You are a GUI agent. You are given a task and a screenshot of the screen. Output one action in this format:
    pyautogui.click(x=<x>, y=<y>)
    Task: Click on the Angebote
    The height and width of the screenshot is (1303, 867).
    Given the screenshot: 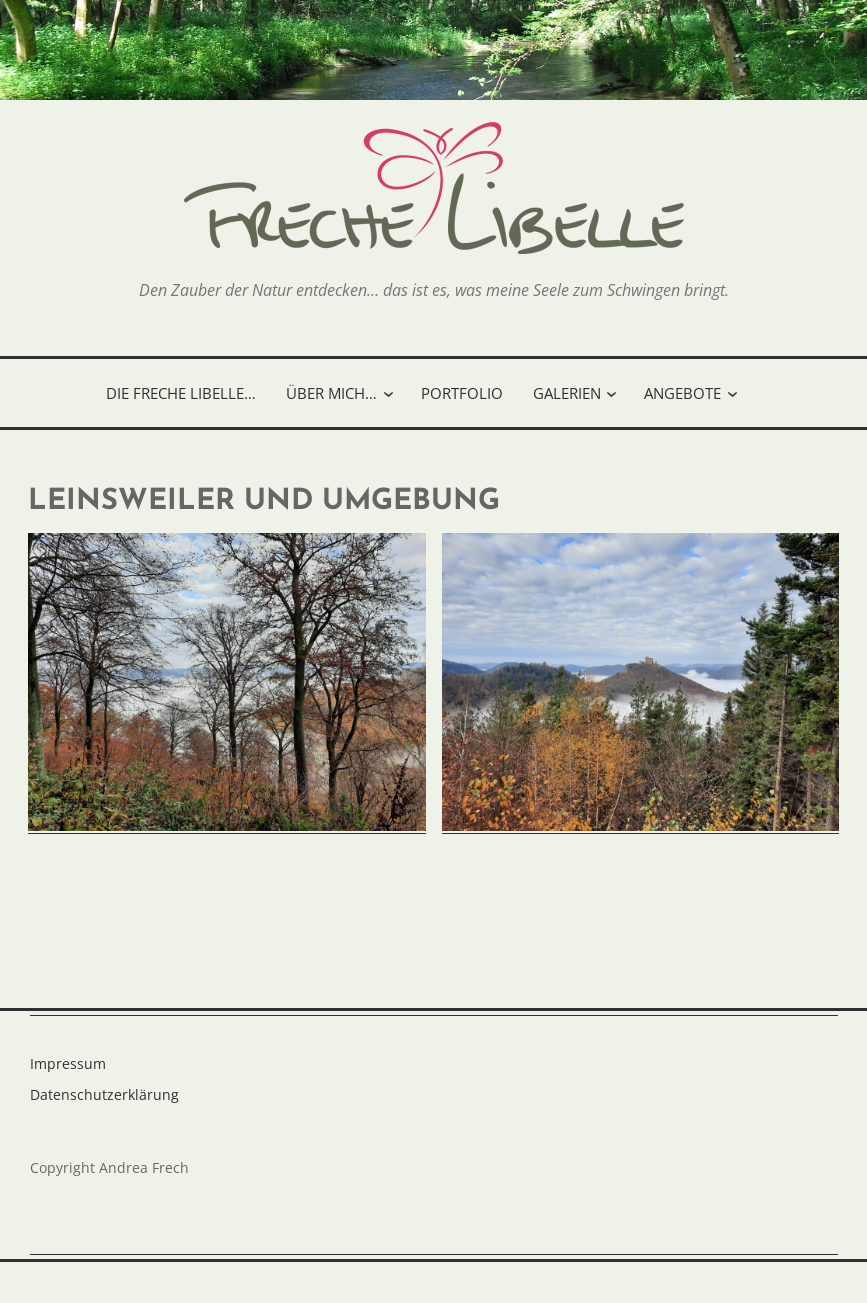 What is the action you would take?
    pyautogui.click(x=682, y=393)
    